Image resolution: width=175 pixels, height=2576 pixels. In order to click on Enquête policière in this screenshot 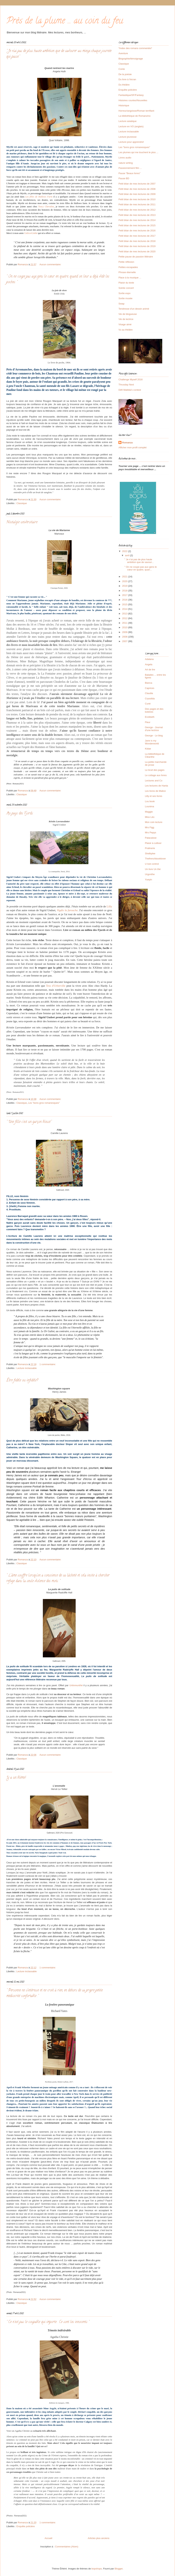, I will do `click(25, 2526)`.